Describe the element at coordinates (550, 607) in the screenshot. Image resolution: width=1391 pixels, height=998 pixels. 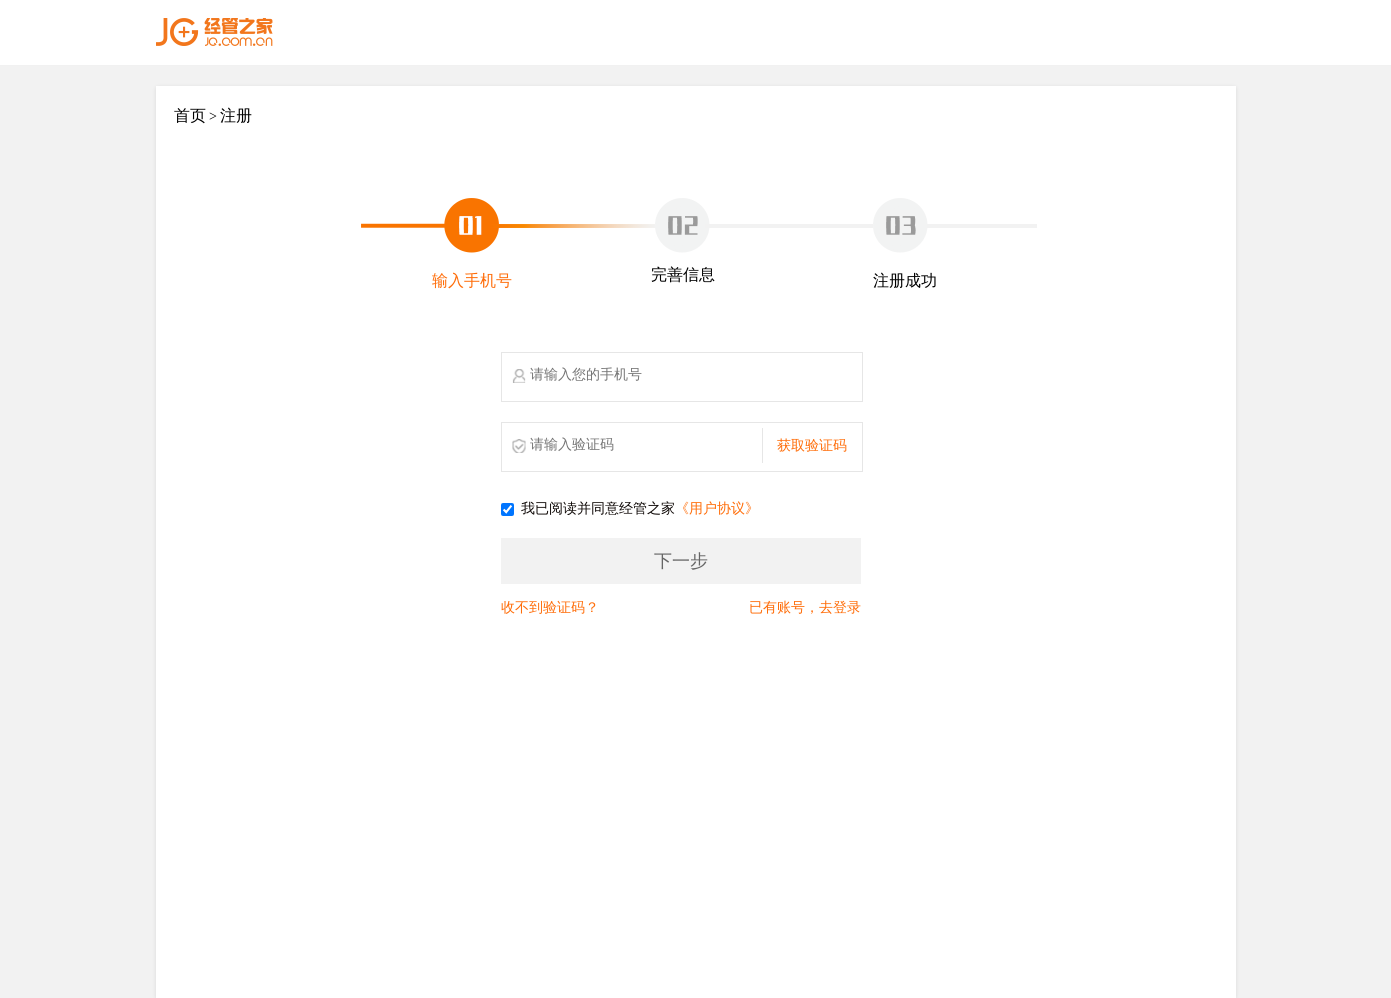
I see `收不到验证码？` at that location.